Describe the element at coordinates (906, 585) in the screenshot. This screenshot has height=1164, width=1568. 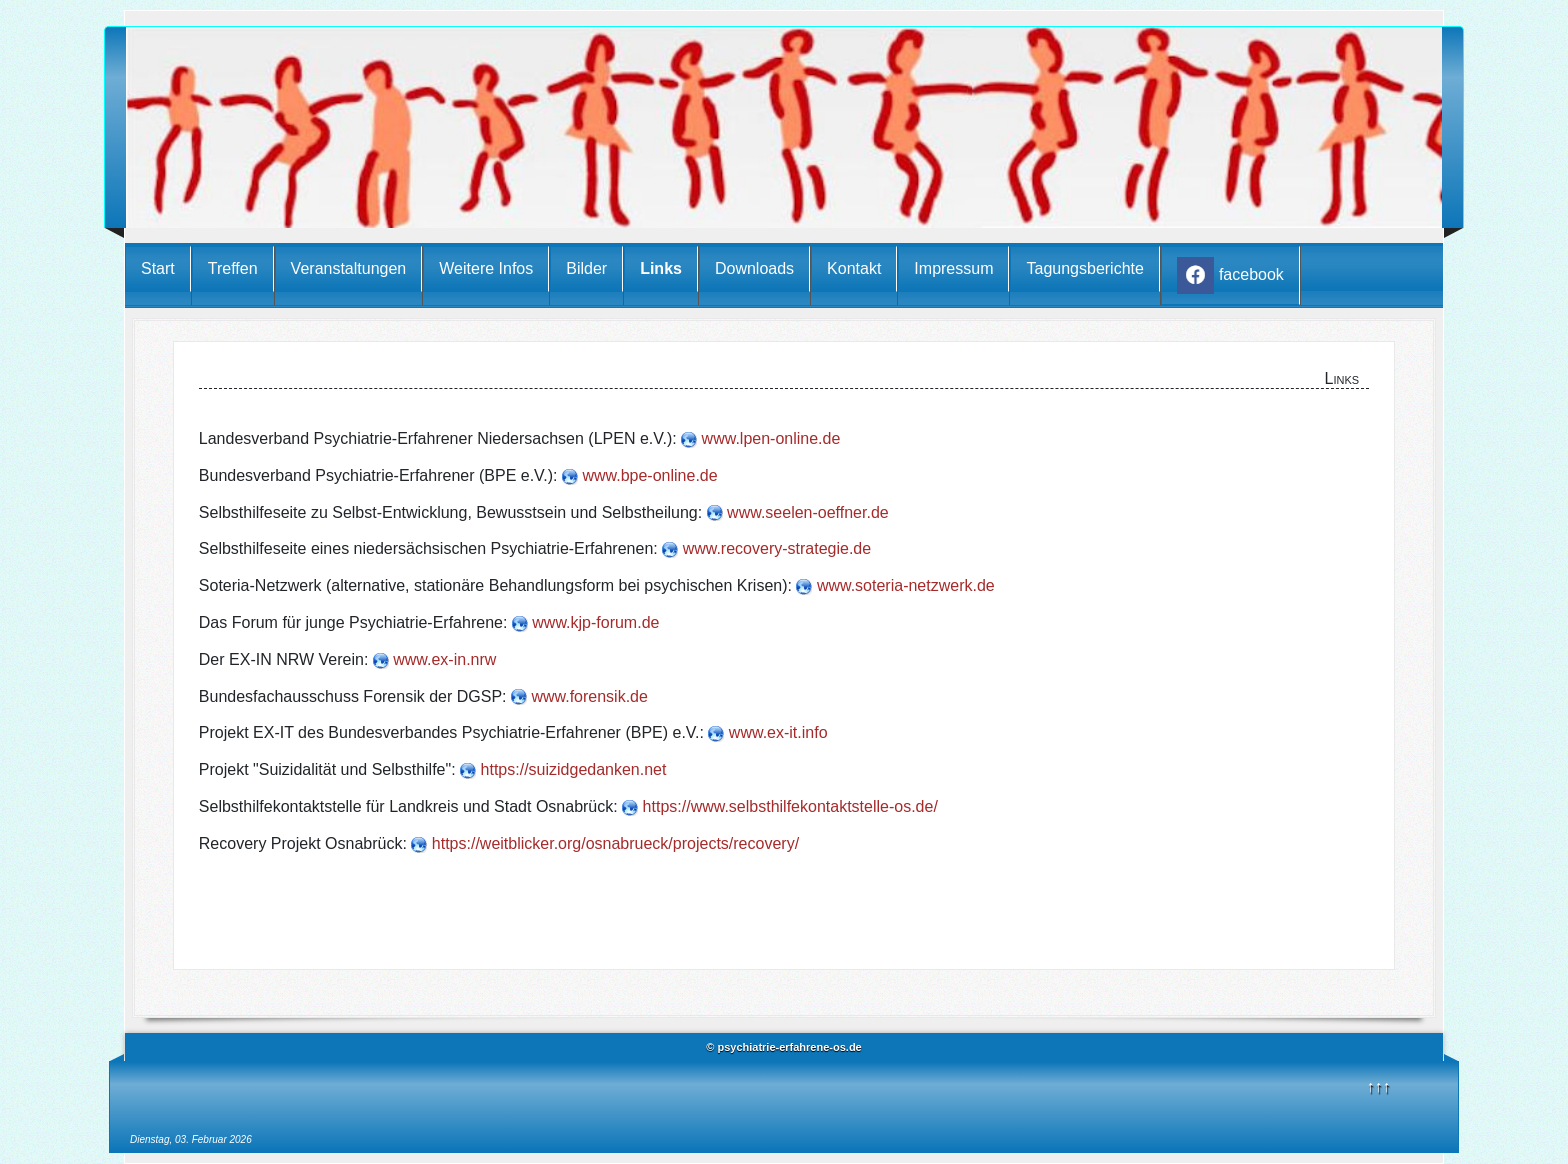
I see `www.soteria-netzwerk.de` at that location.